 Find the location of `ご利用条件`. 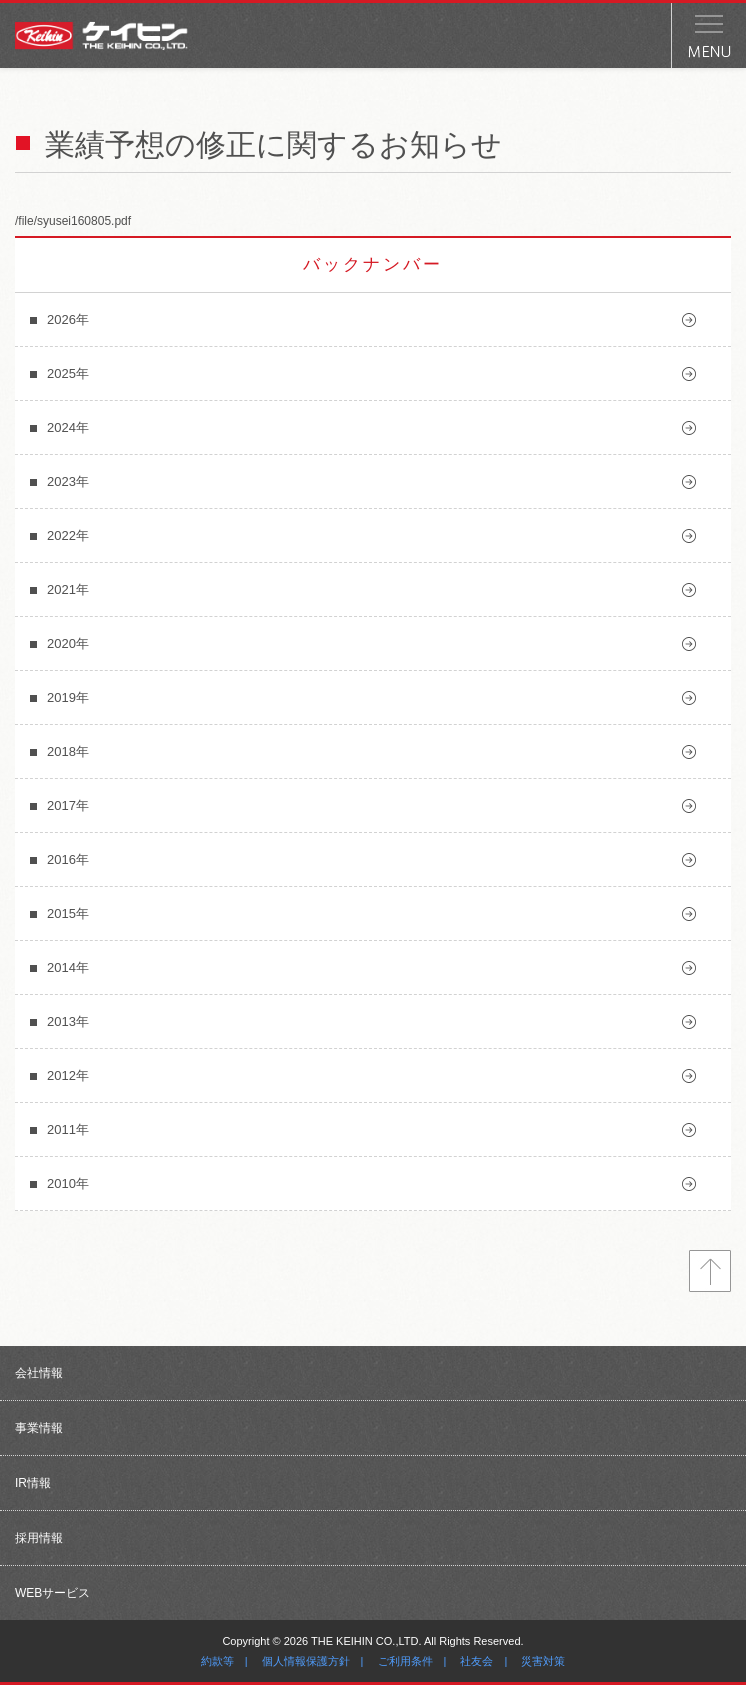

ご利用条件 is located at coordinates (405, 1661).